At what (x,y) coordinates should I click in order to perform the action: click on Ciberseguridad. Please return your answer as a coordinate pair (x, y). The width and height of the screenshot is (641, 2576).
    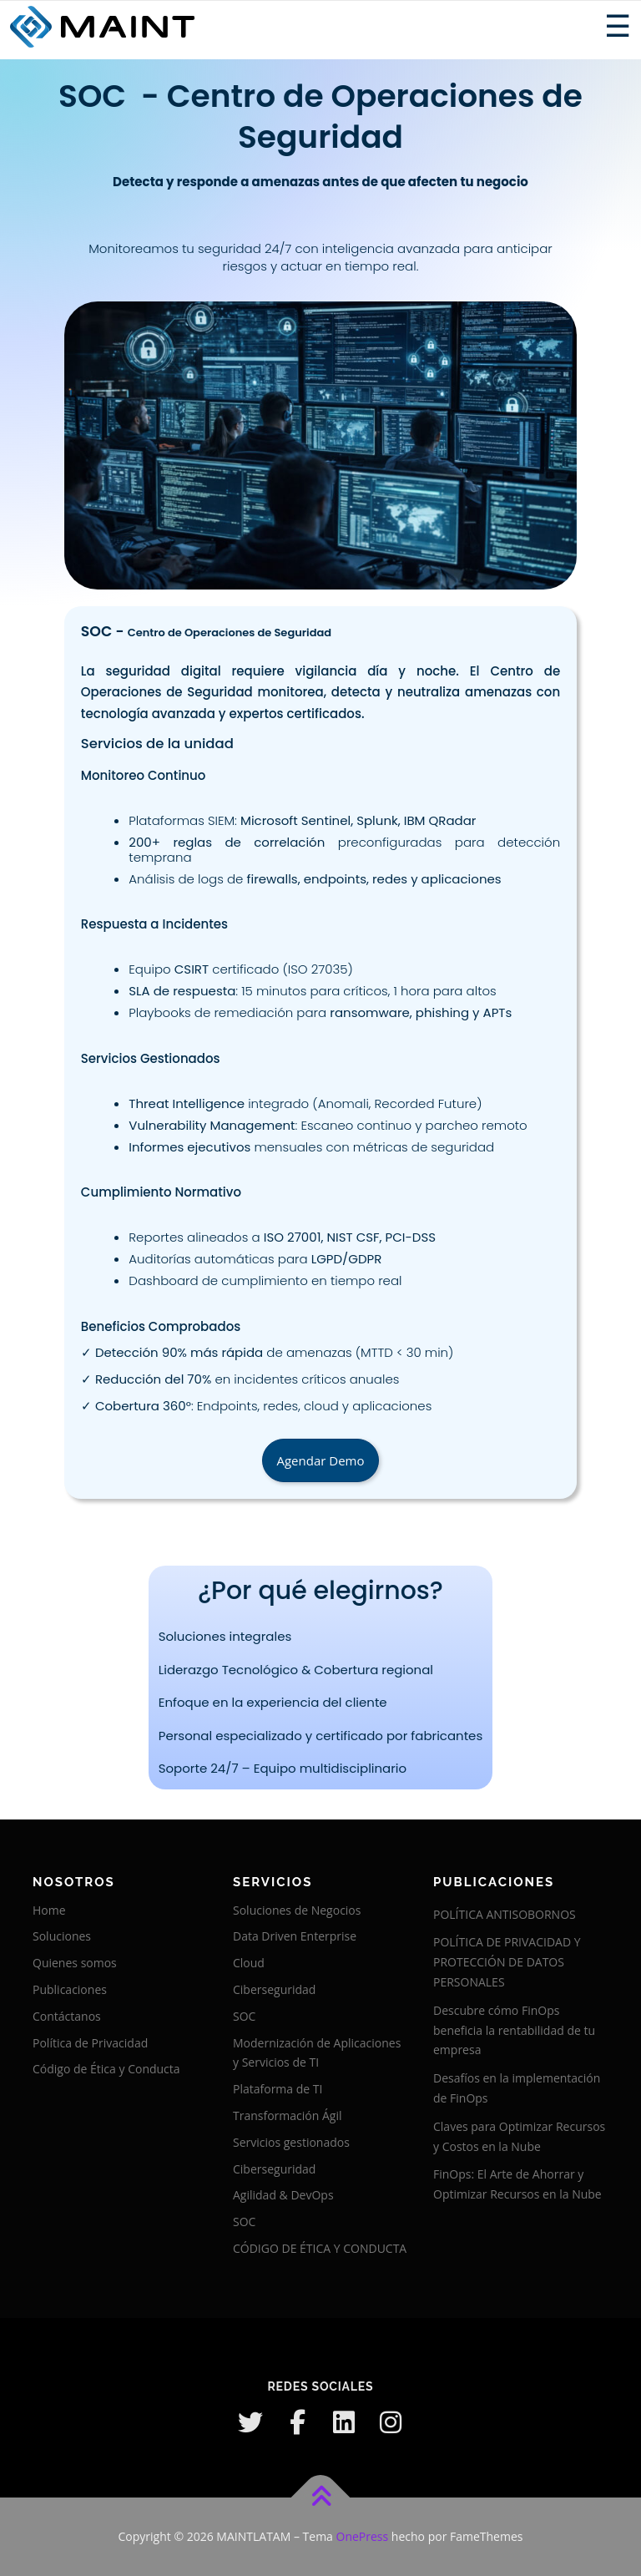
    Looking at the image, I should click on (274, 1989).